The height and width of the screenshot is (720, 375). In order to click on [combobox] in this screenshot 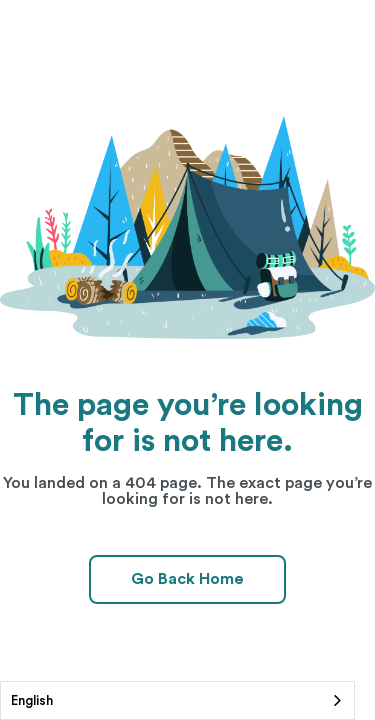, I will do `click(177, 700)`.